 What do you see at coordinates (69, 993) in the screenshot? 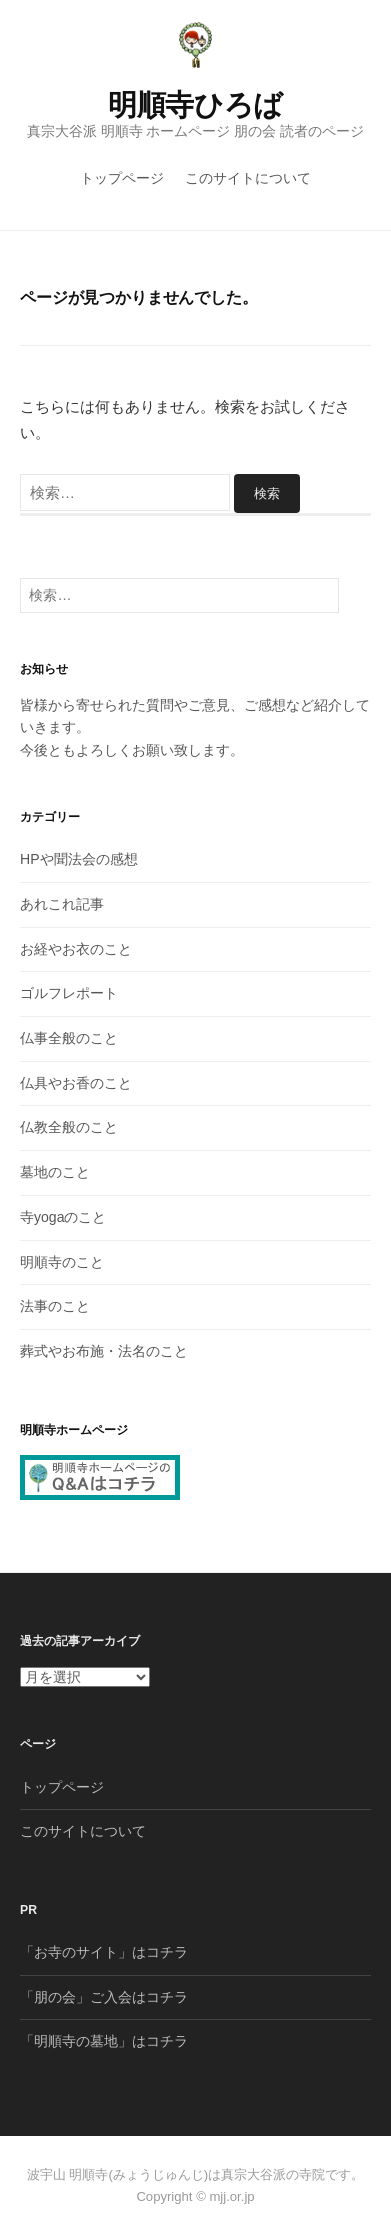
I see `ゴルフレポート` at bounding box center [69, 993].